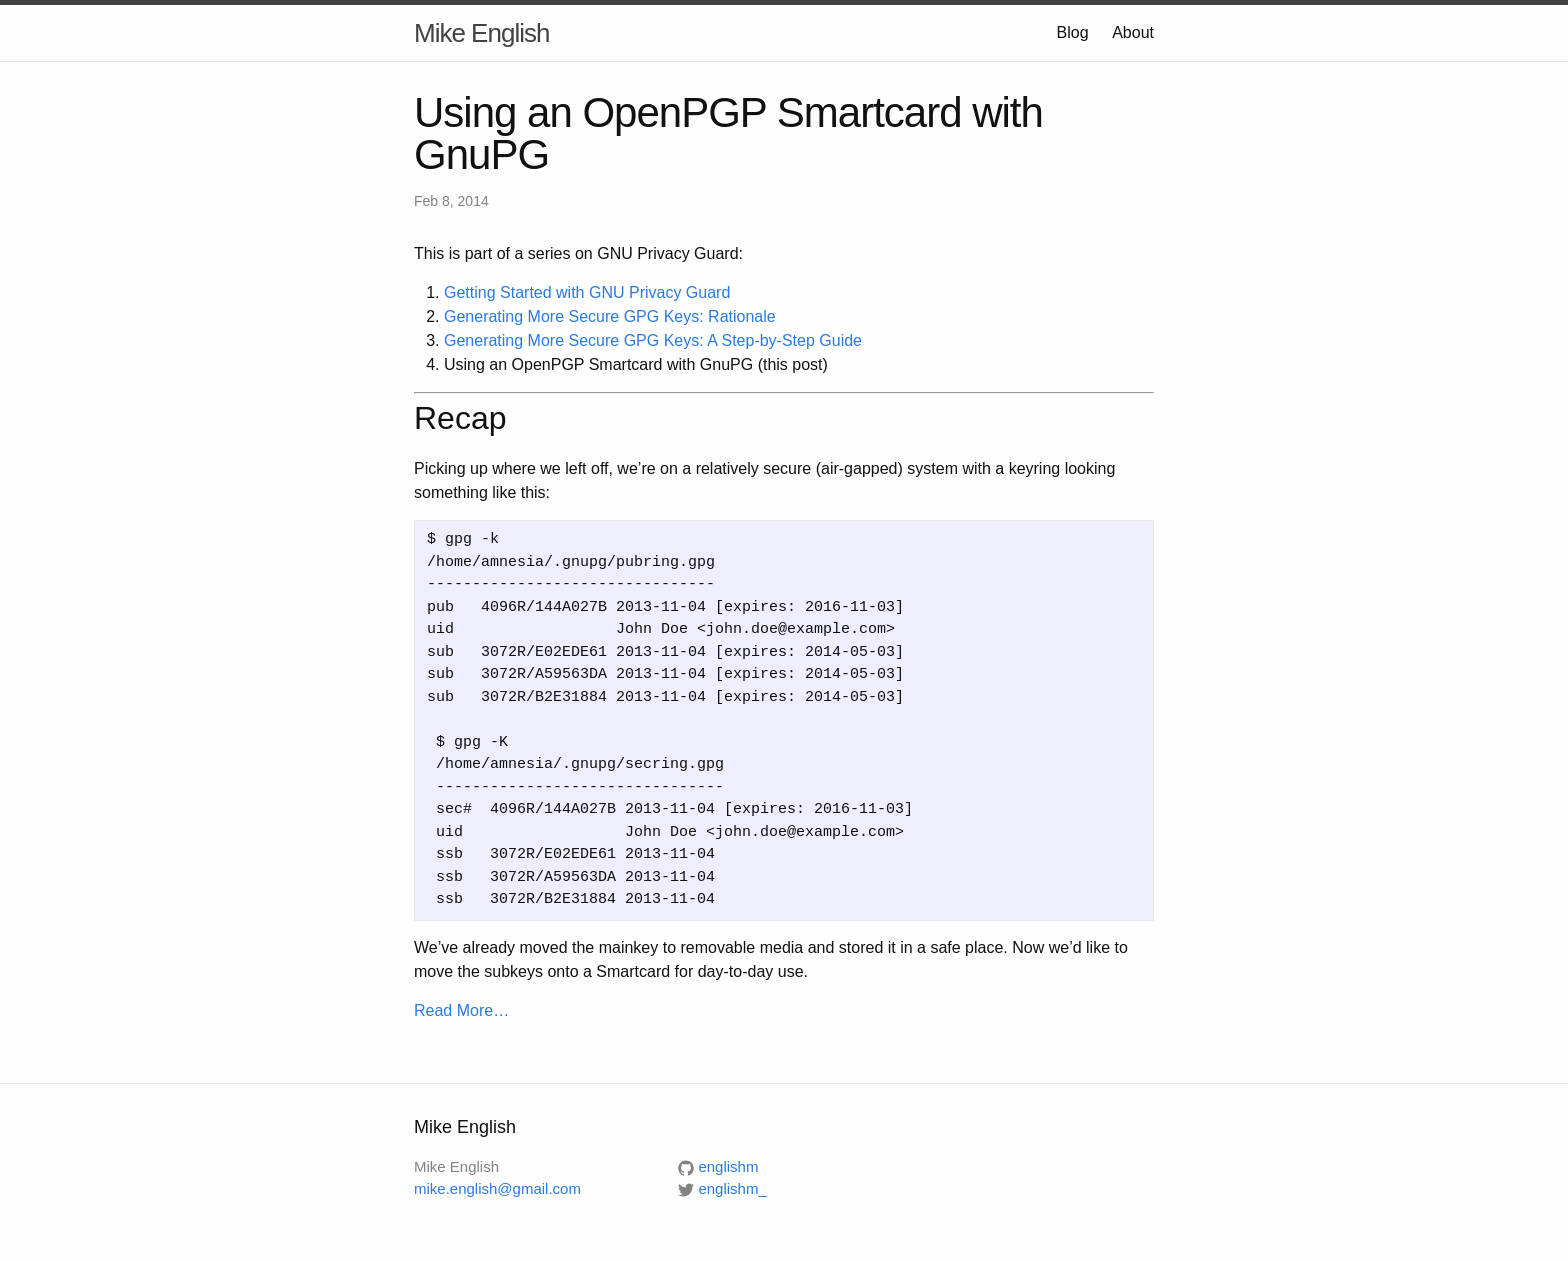 This screenshot has width=1568, height=1261. What do you see at coordinates (461, 1010) in the screenshot?
I see `Read More…` at bounding box center [461, 1010].